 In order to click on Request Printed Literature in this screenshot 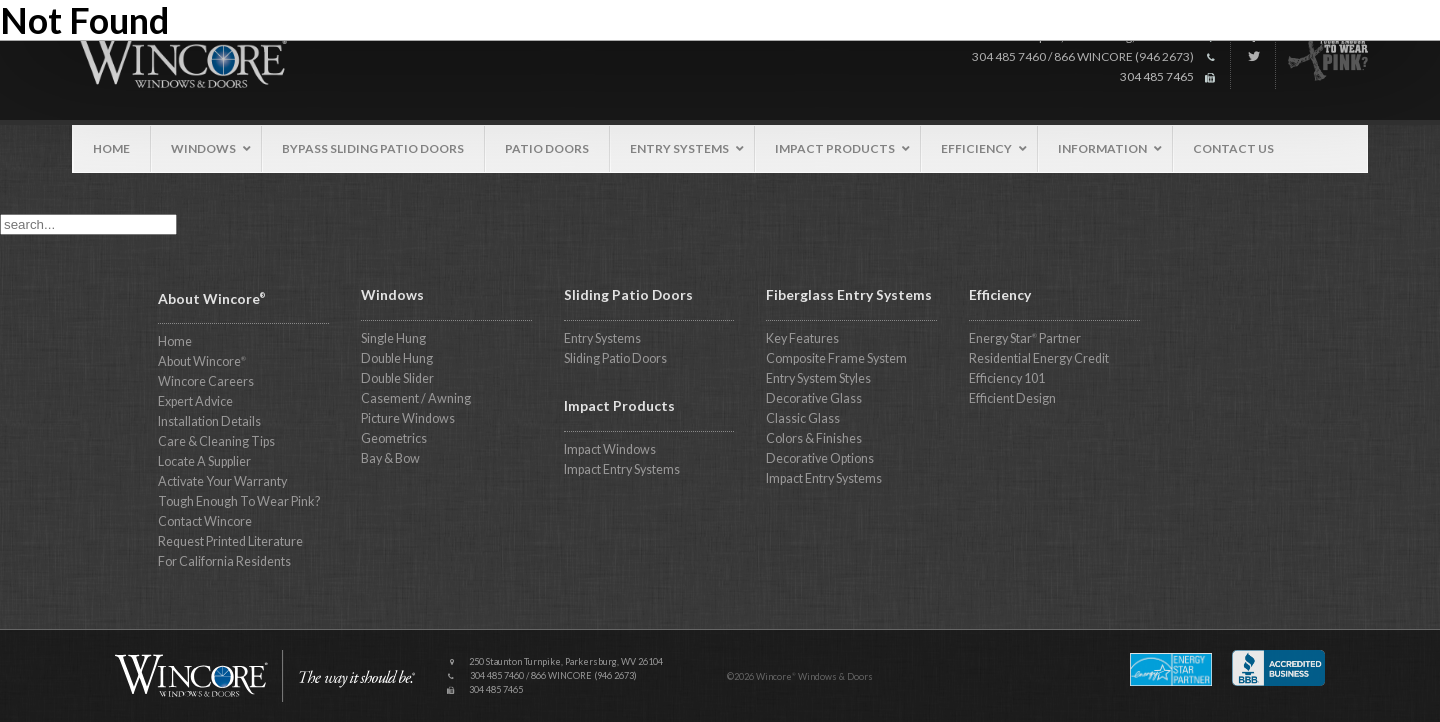, I will do `click(230, 541)`.